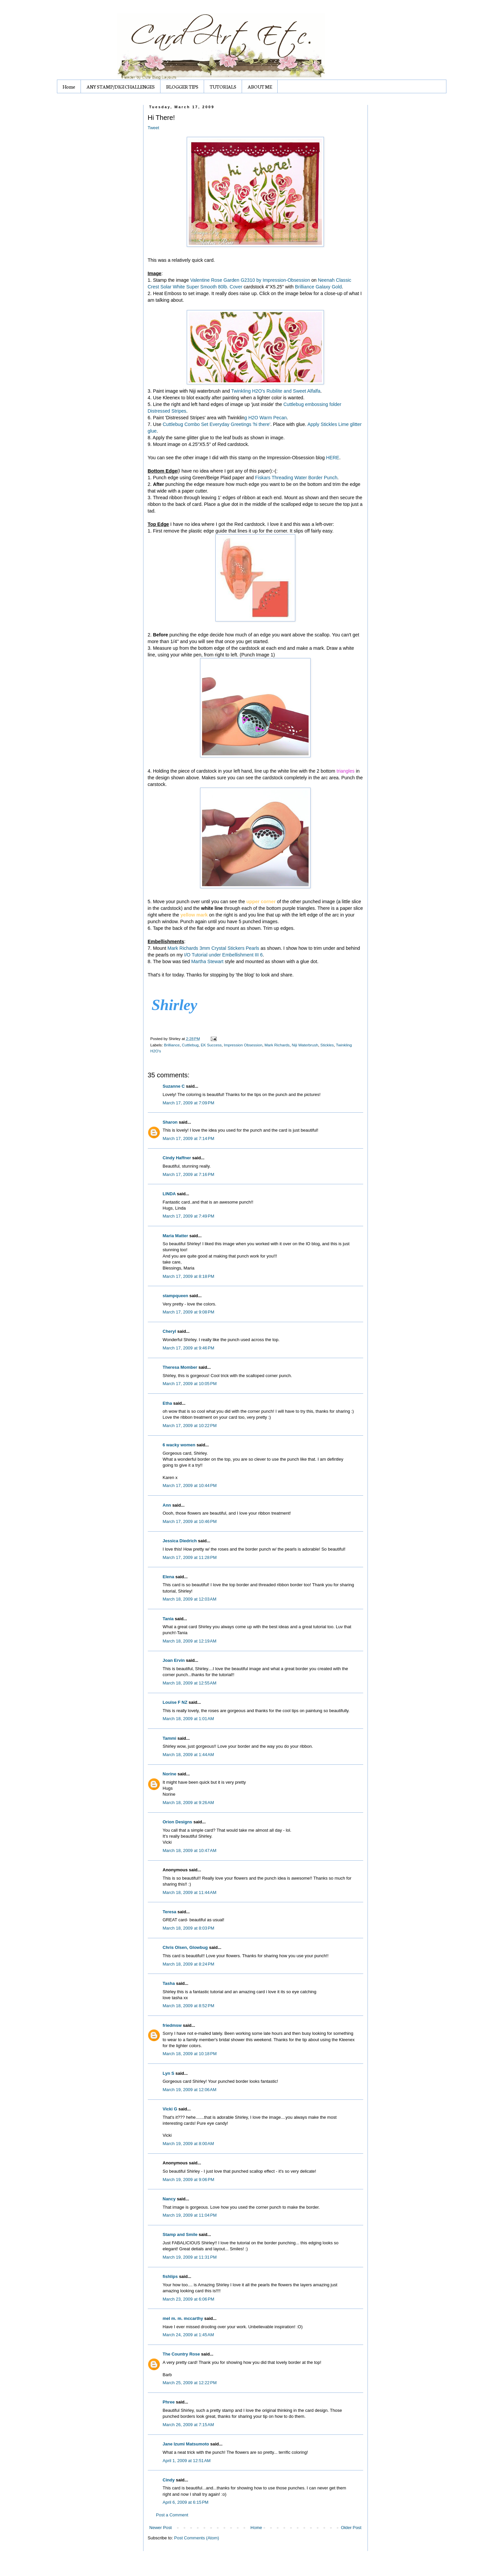  I want to click on March 17, 2009 at 10:05 PM, so click(190, 1383).